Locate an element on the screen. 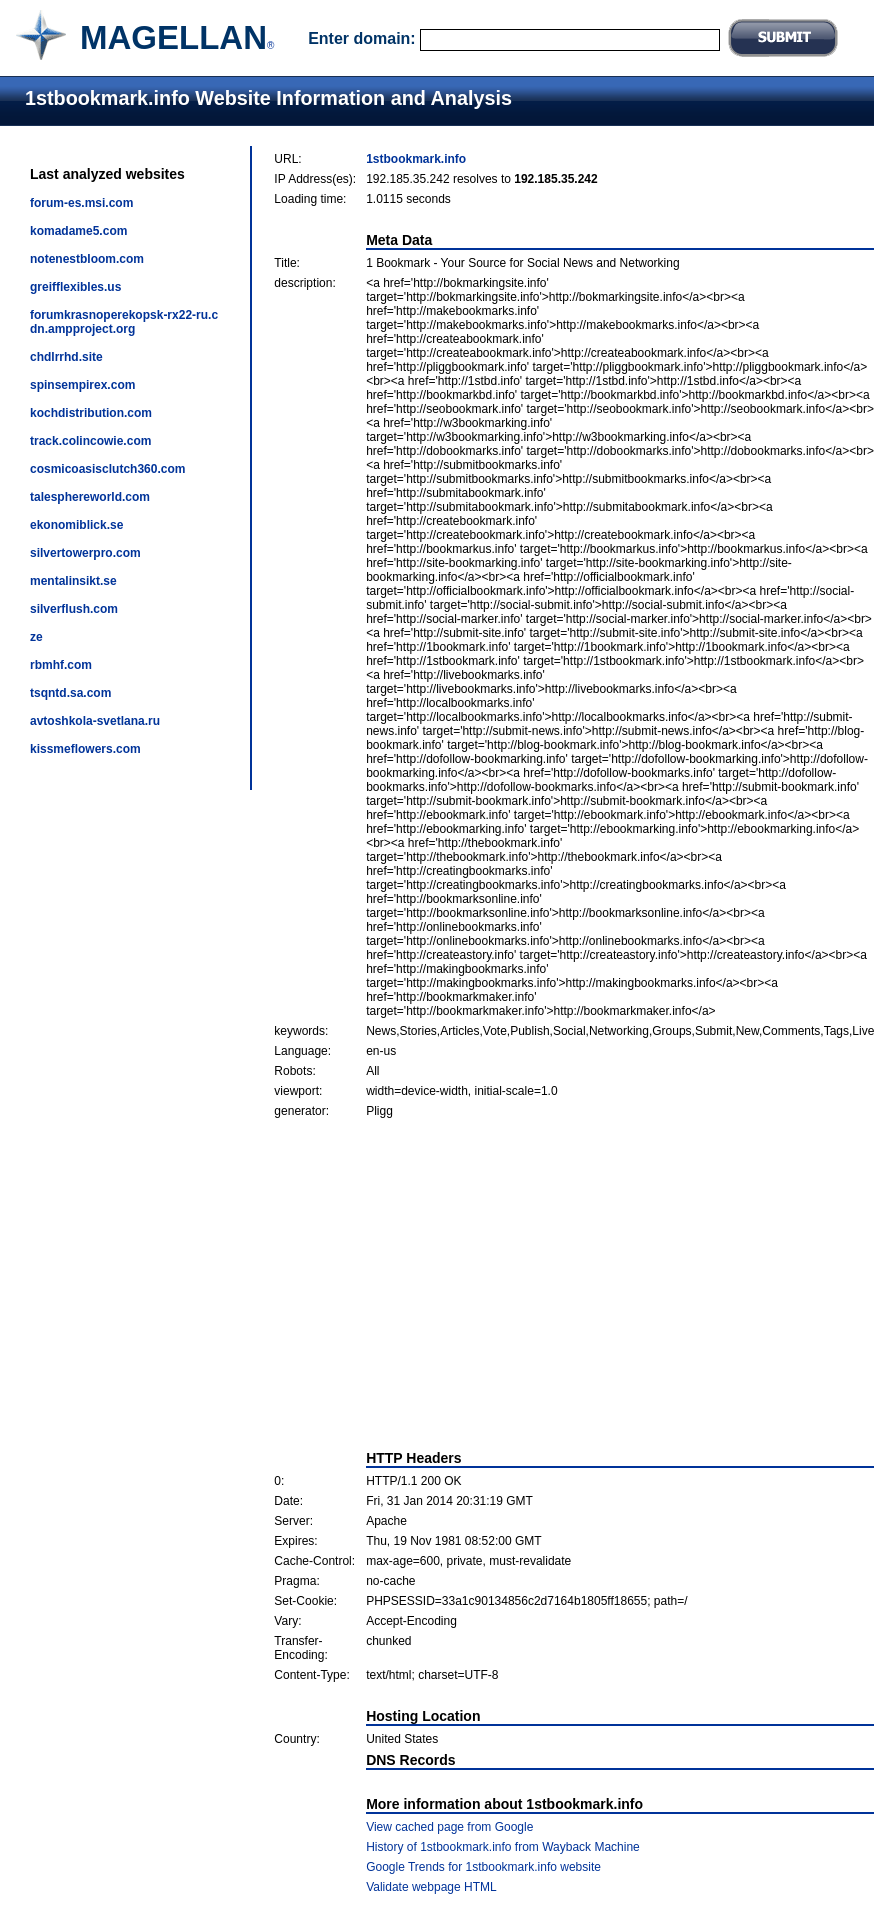  History of 1stbookmark.info from Wayback Machine is located at coordinates (503, 1847).